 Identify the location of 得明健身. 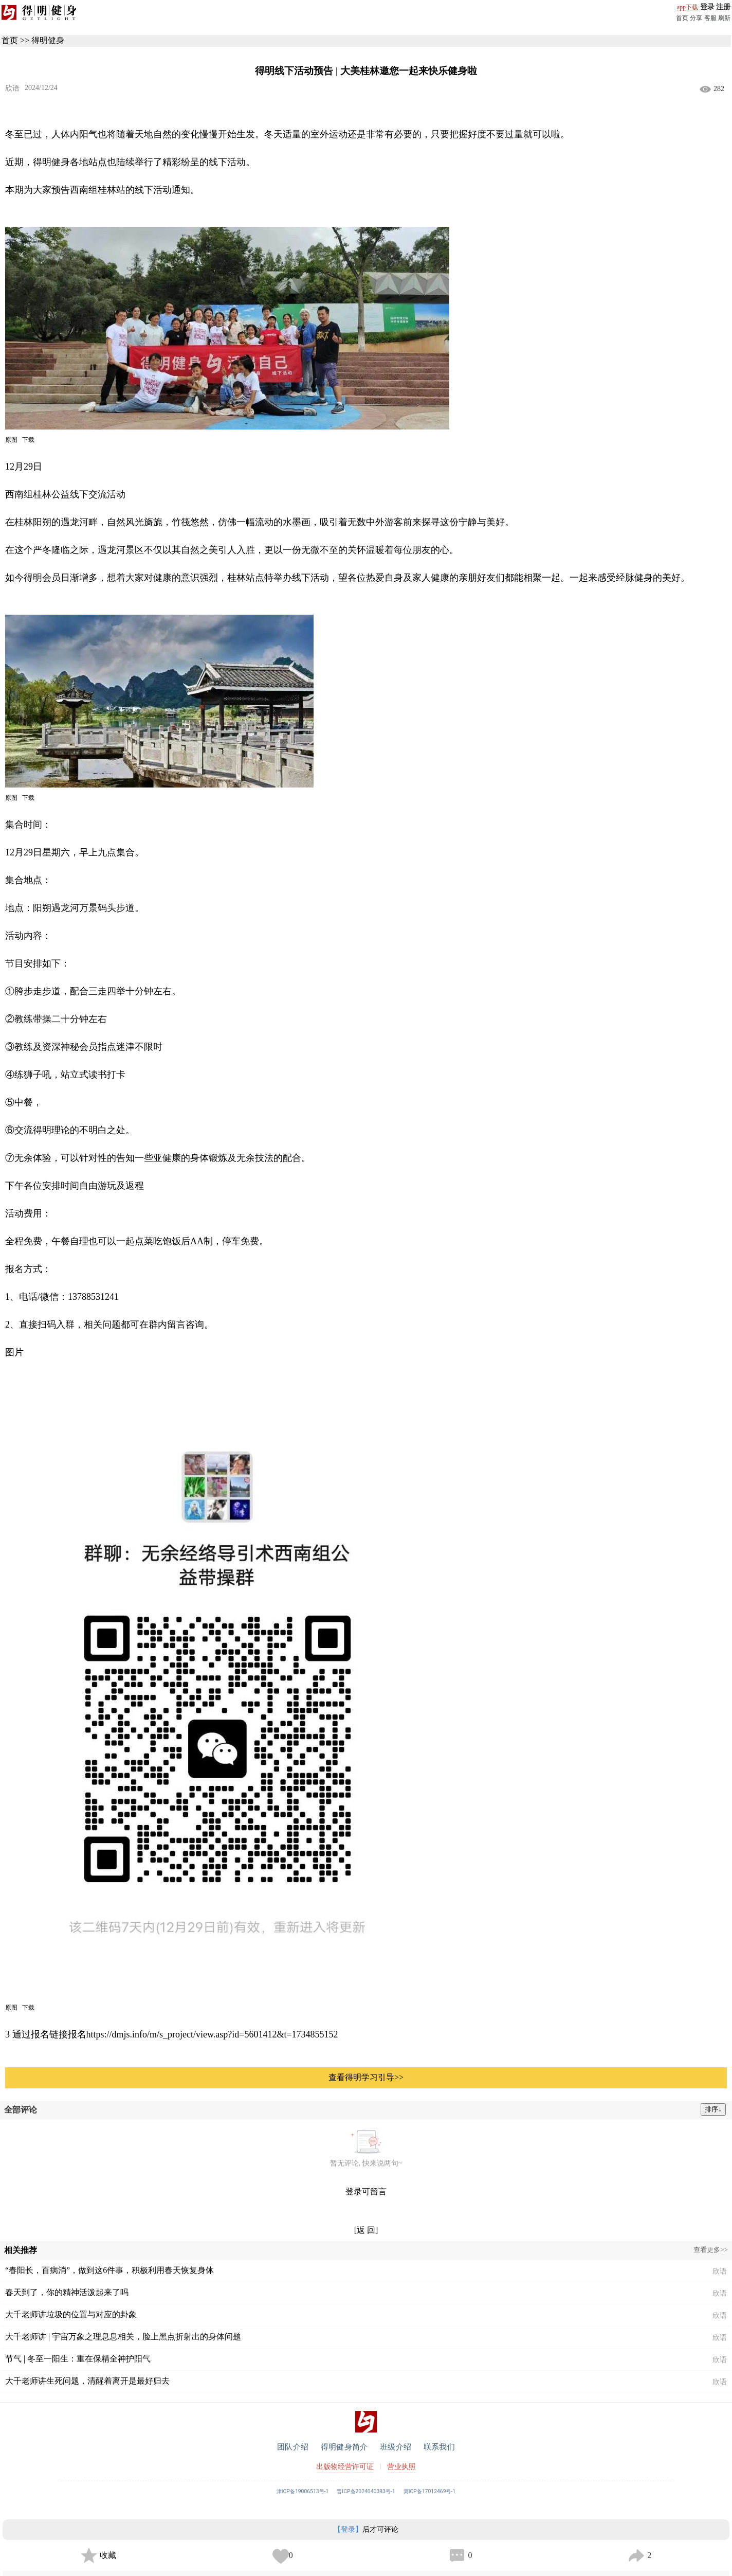
(47, 40).